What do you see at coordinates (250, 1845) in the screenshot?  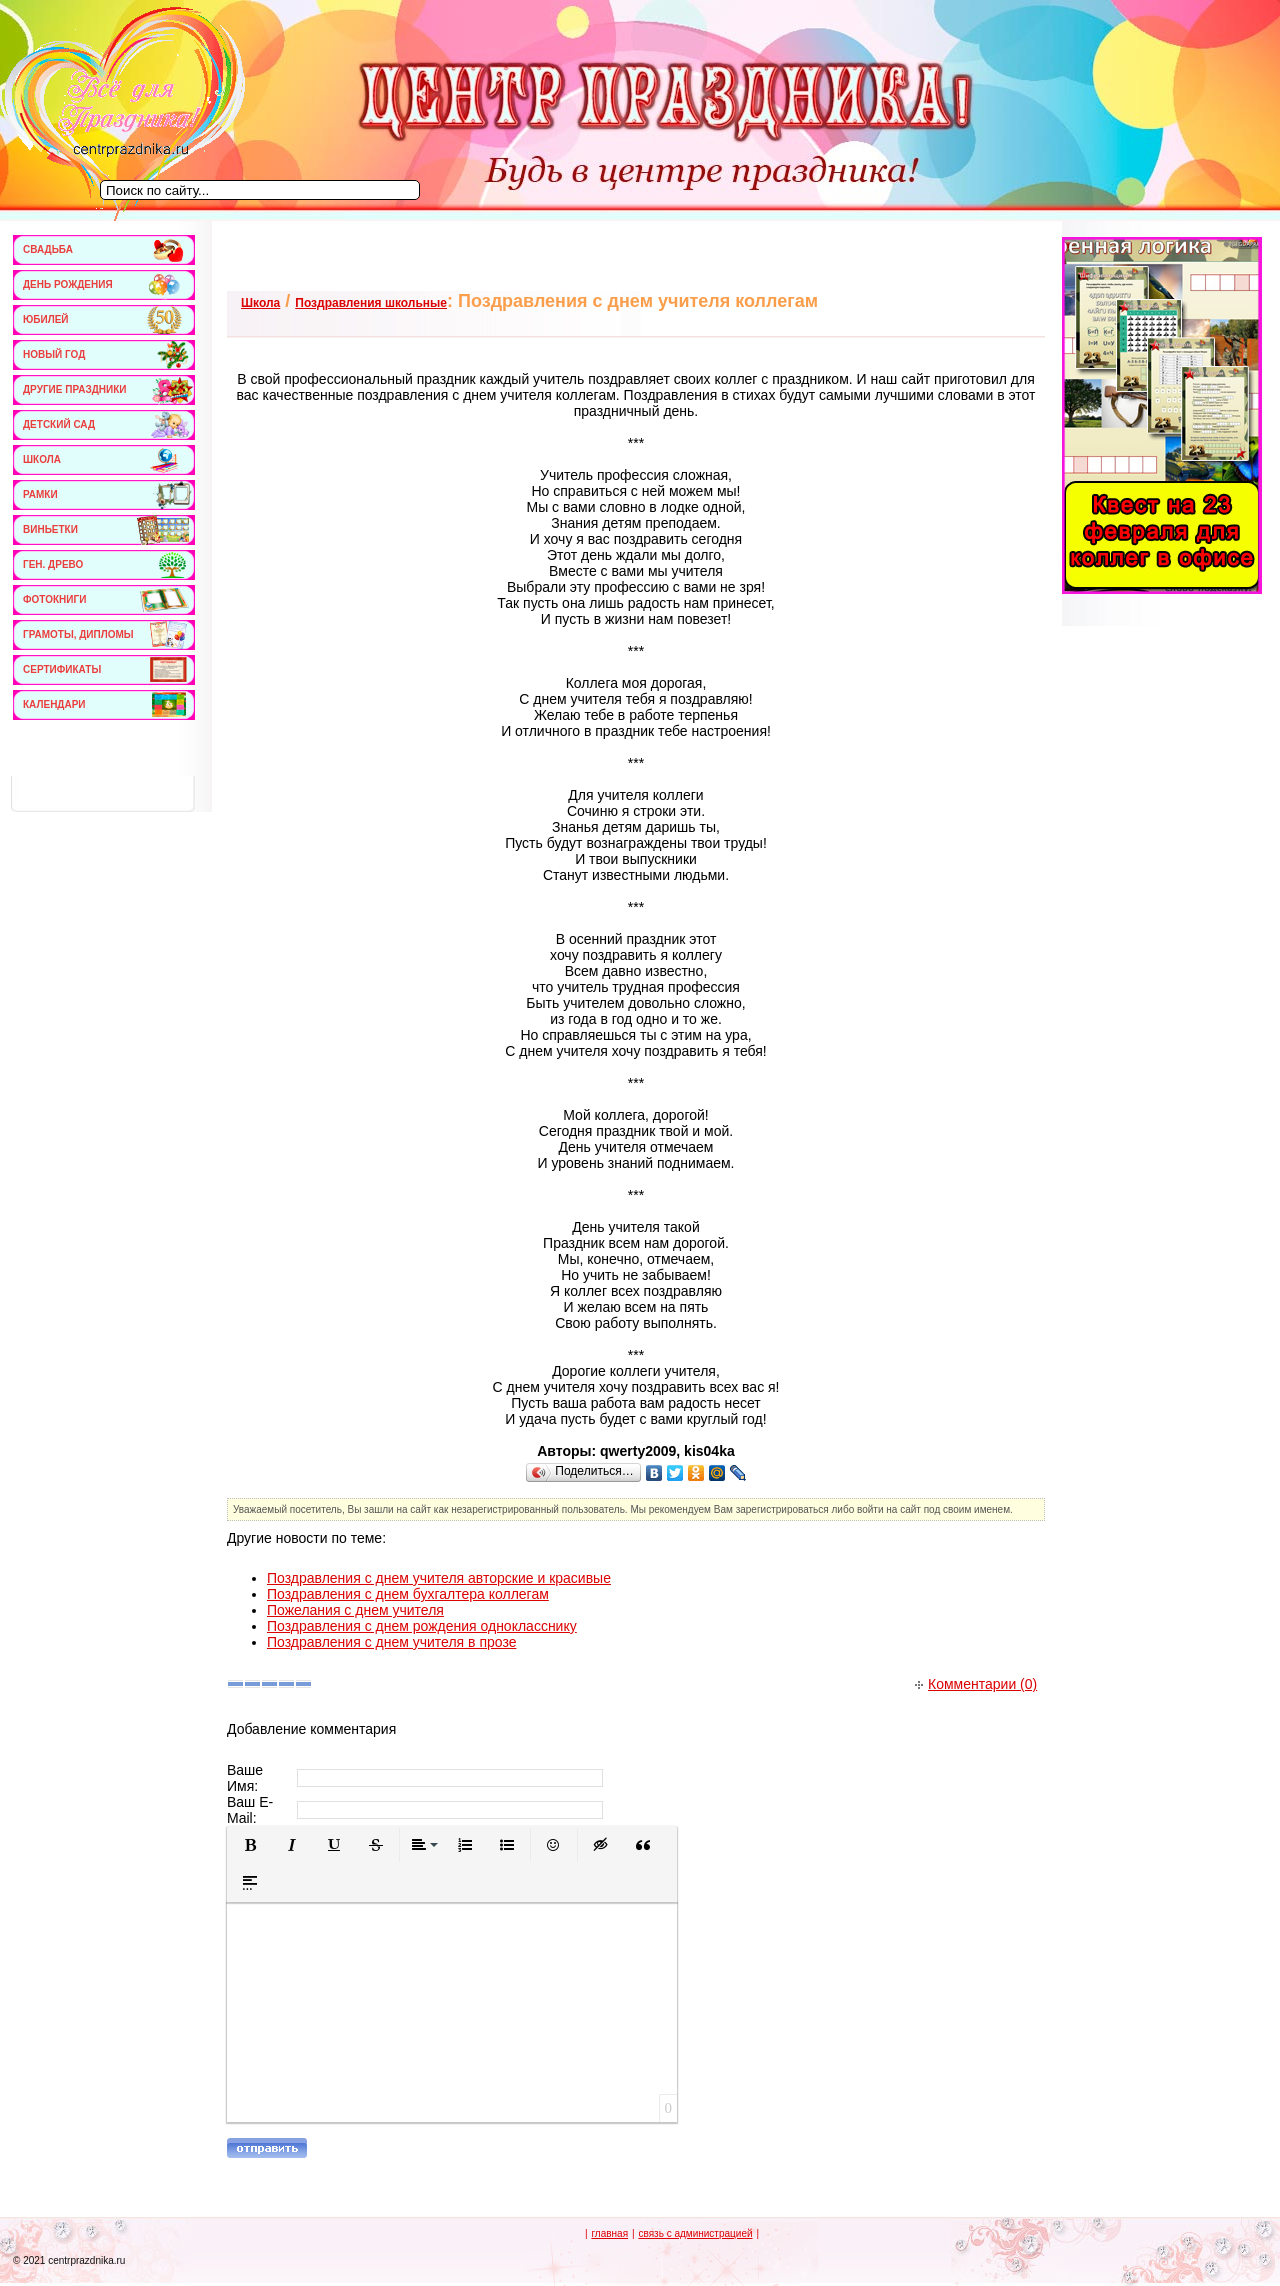 I see `[button]` at bounding box center [250, 1845].